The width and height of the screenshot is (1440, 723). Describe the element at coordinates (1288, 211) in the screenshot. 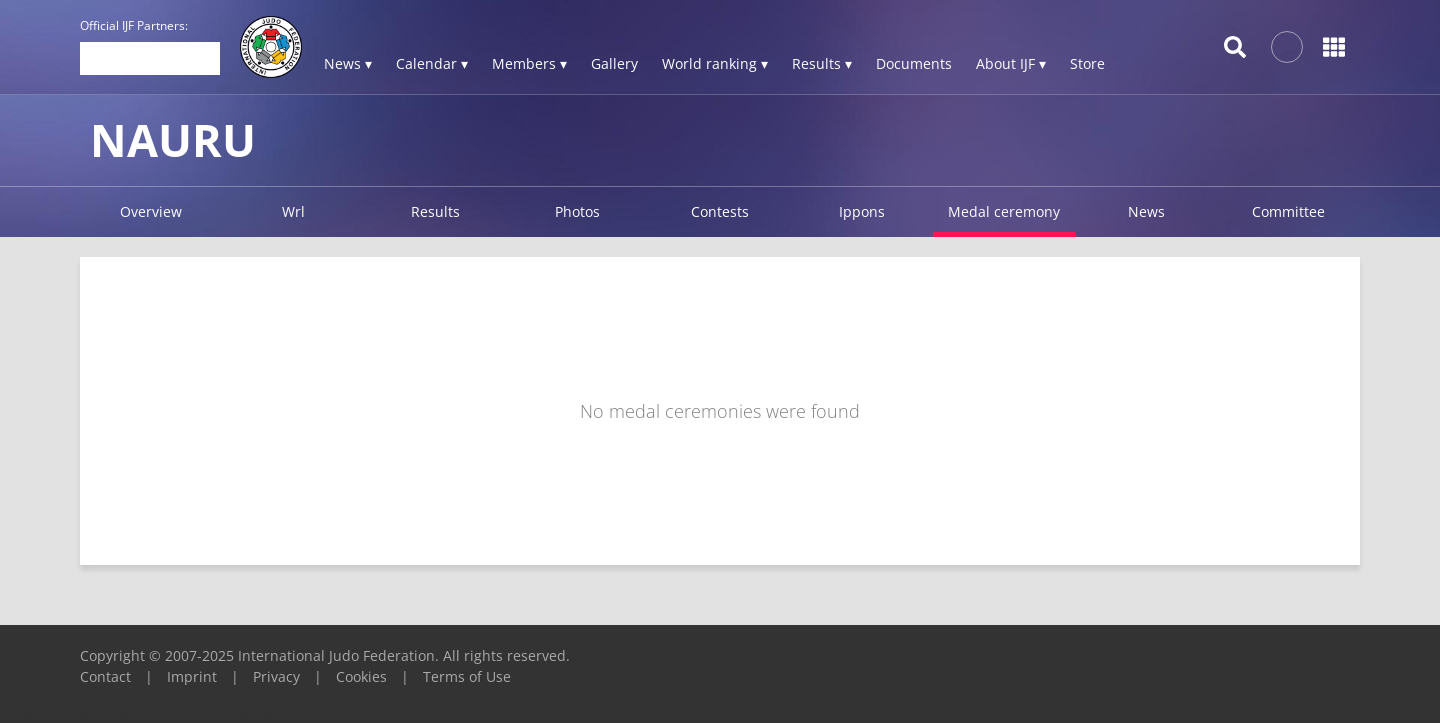

I see `Committee` at that location.